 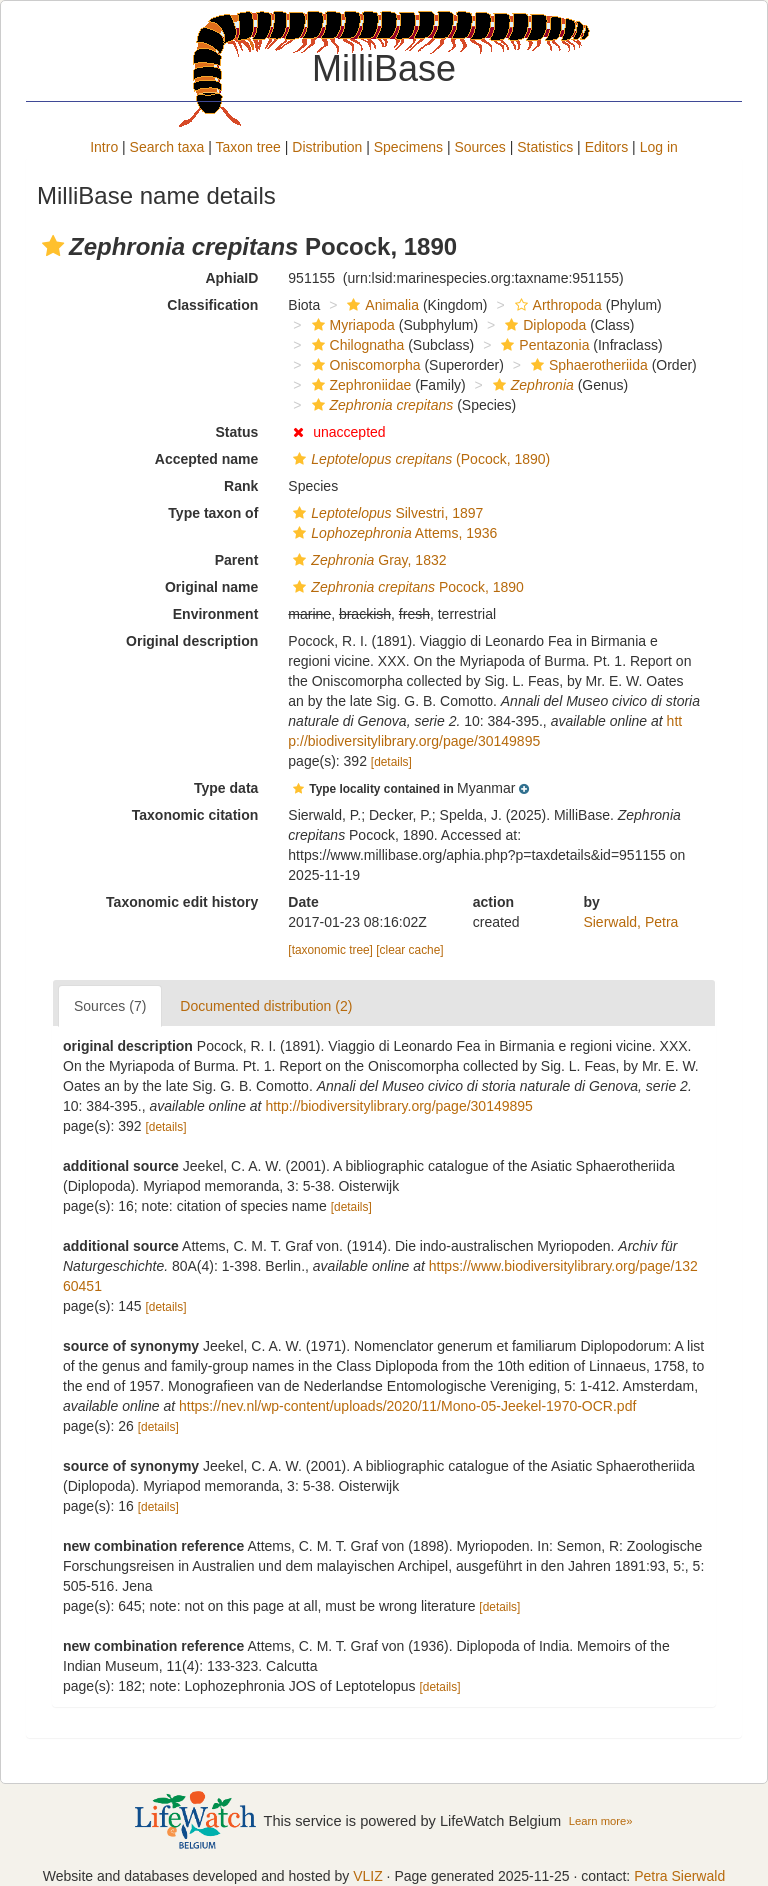 I want to click on Accepted name, so click(x=206, y=459).